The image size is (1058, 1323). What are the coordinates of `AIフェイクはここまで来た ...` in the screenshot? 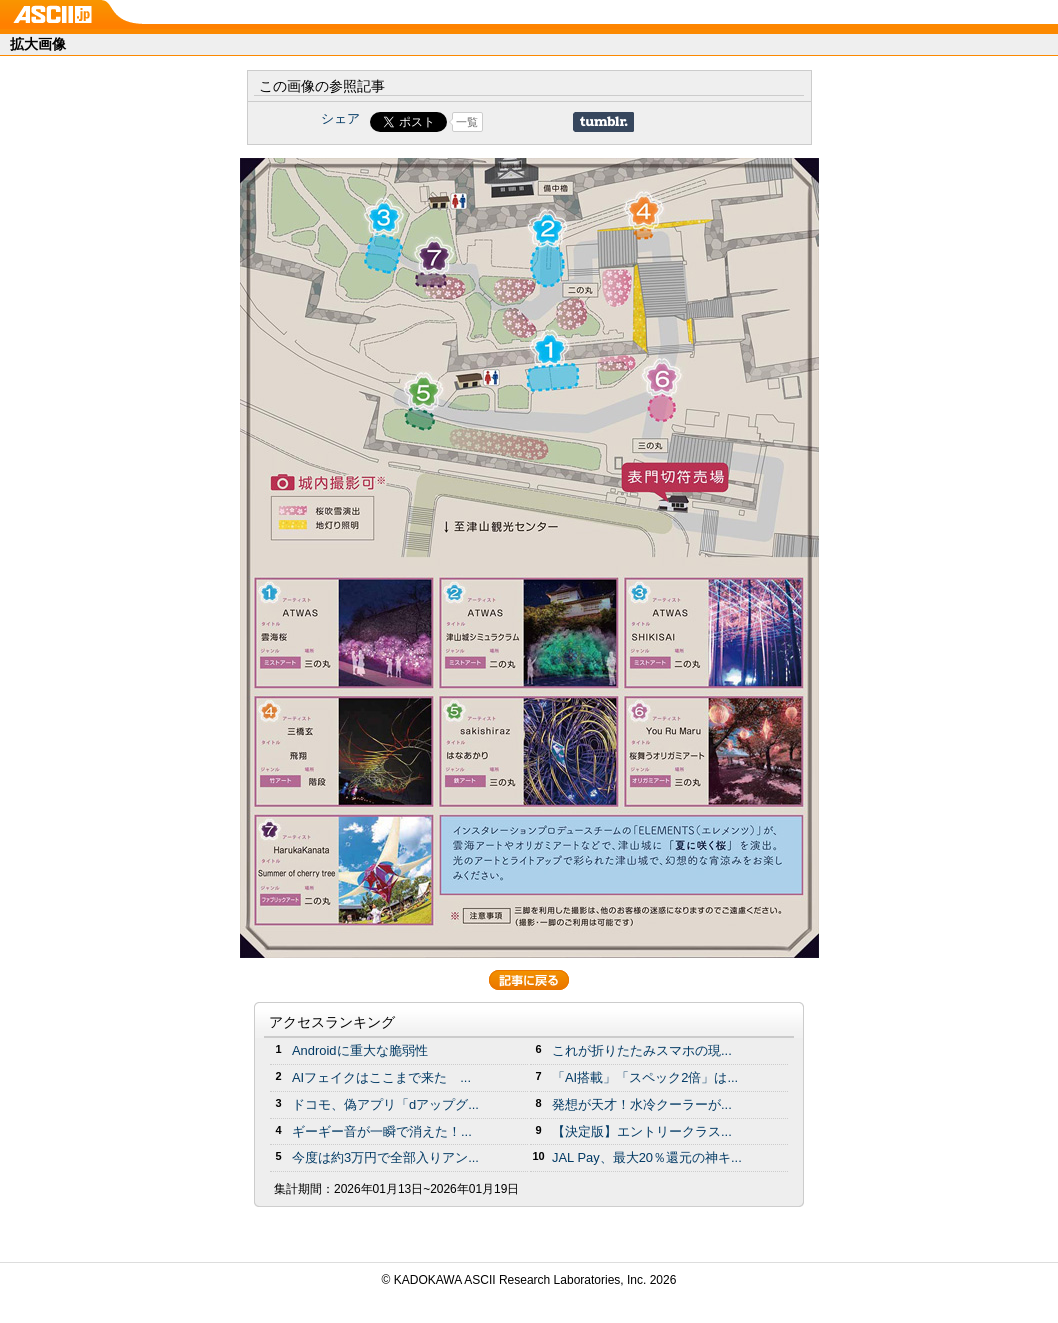 It's located at (381, 1077).